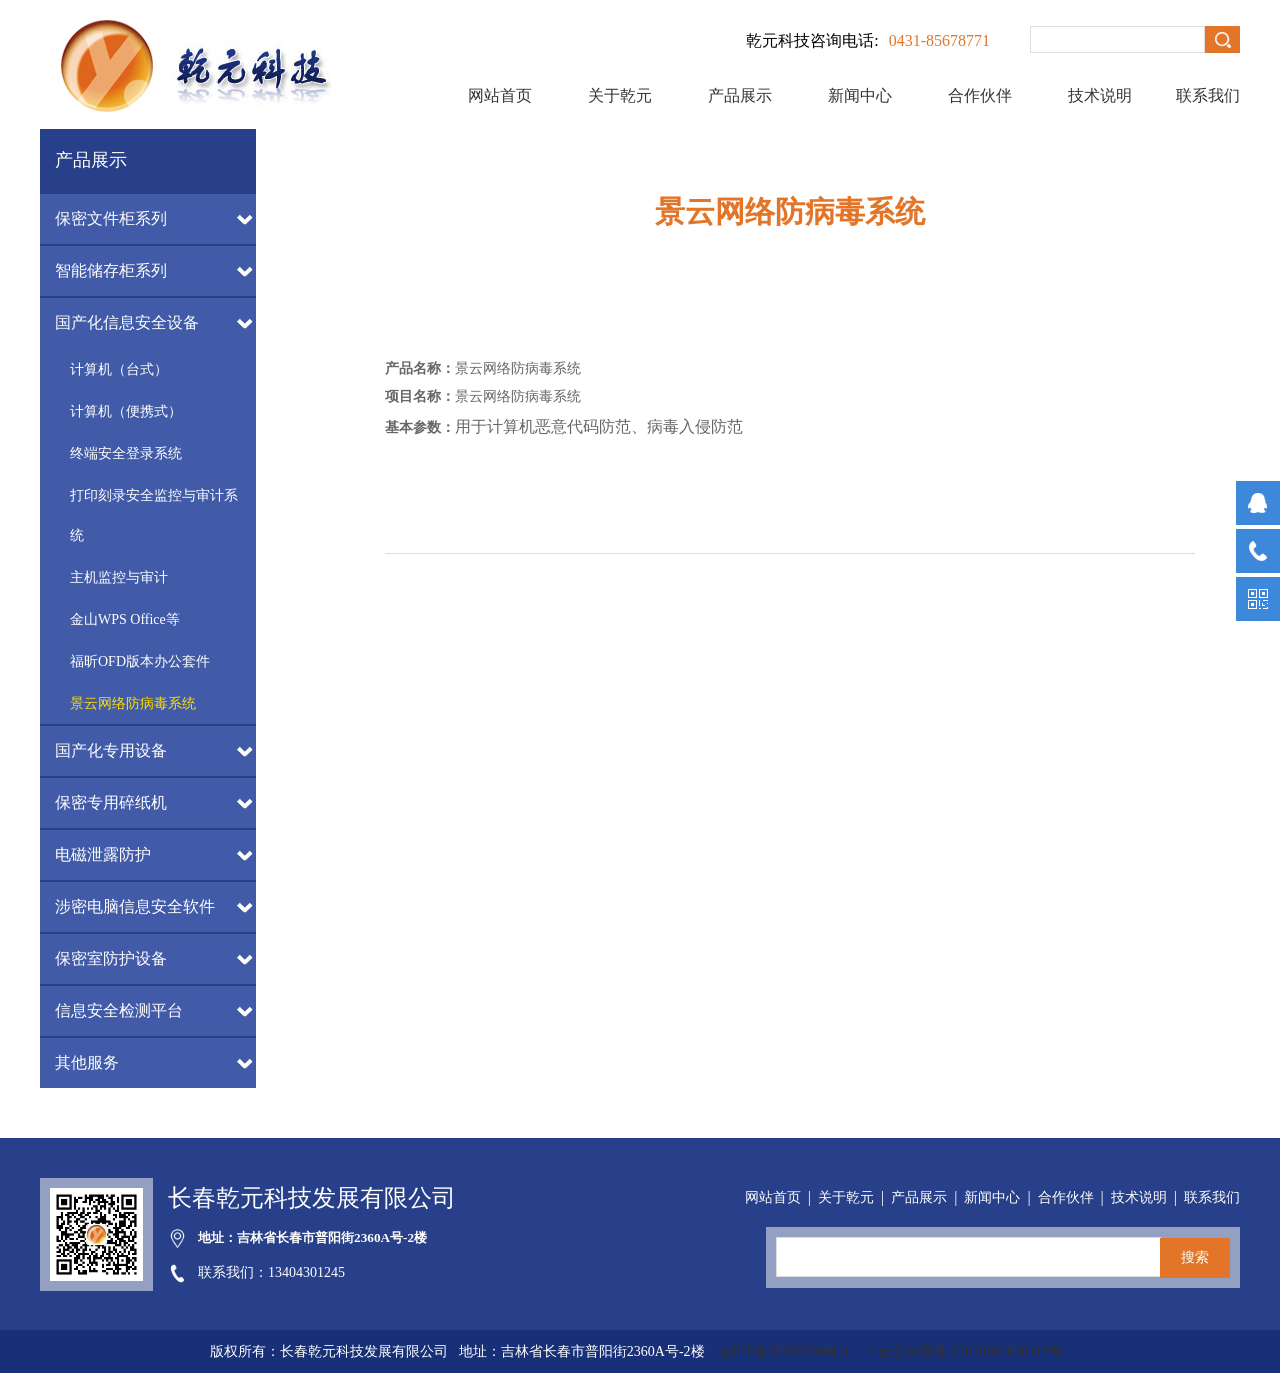  What do you see at coordinates (111, 218) in the screenshot?
I see `保密文件柜系列` at bounding box center [111, 218].